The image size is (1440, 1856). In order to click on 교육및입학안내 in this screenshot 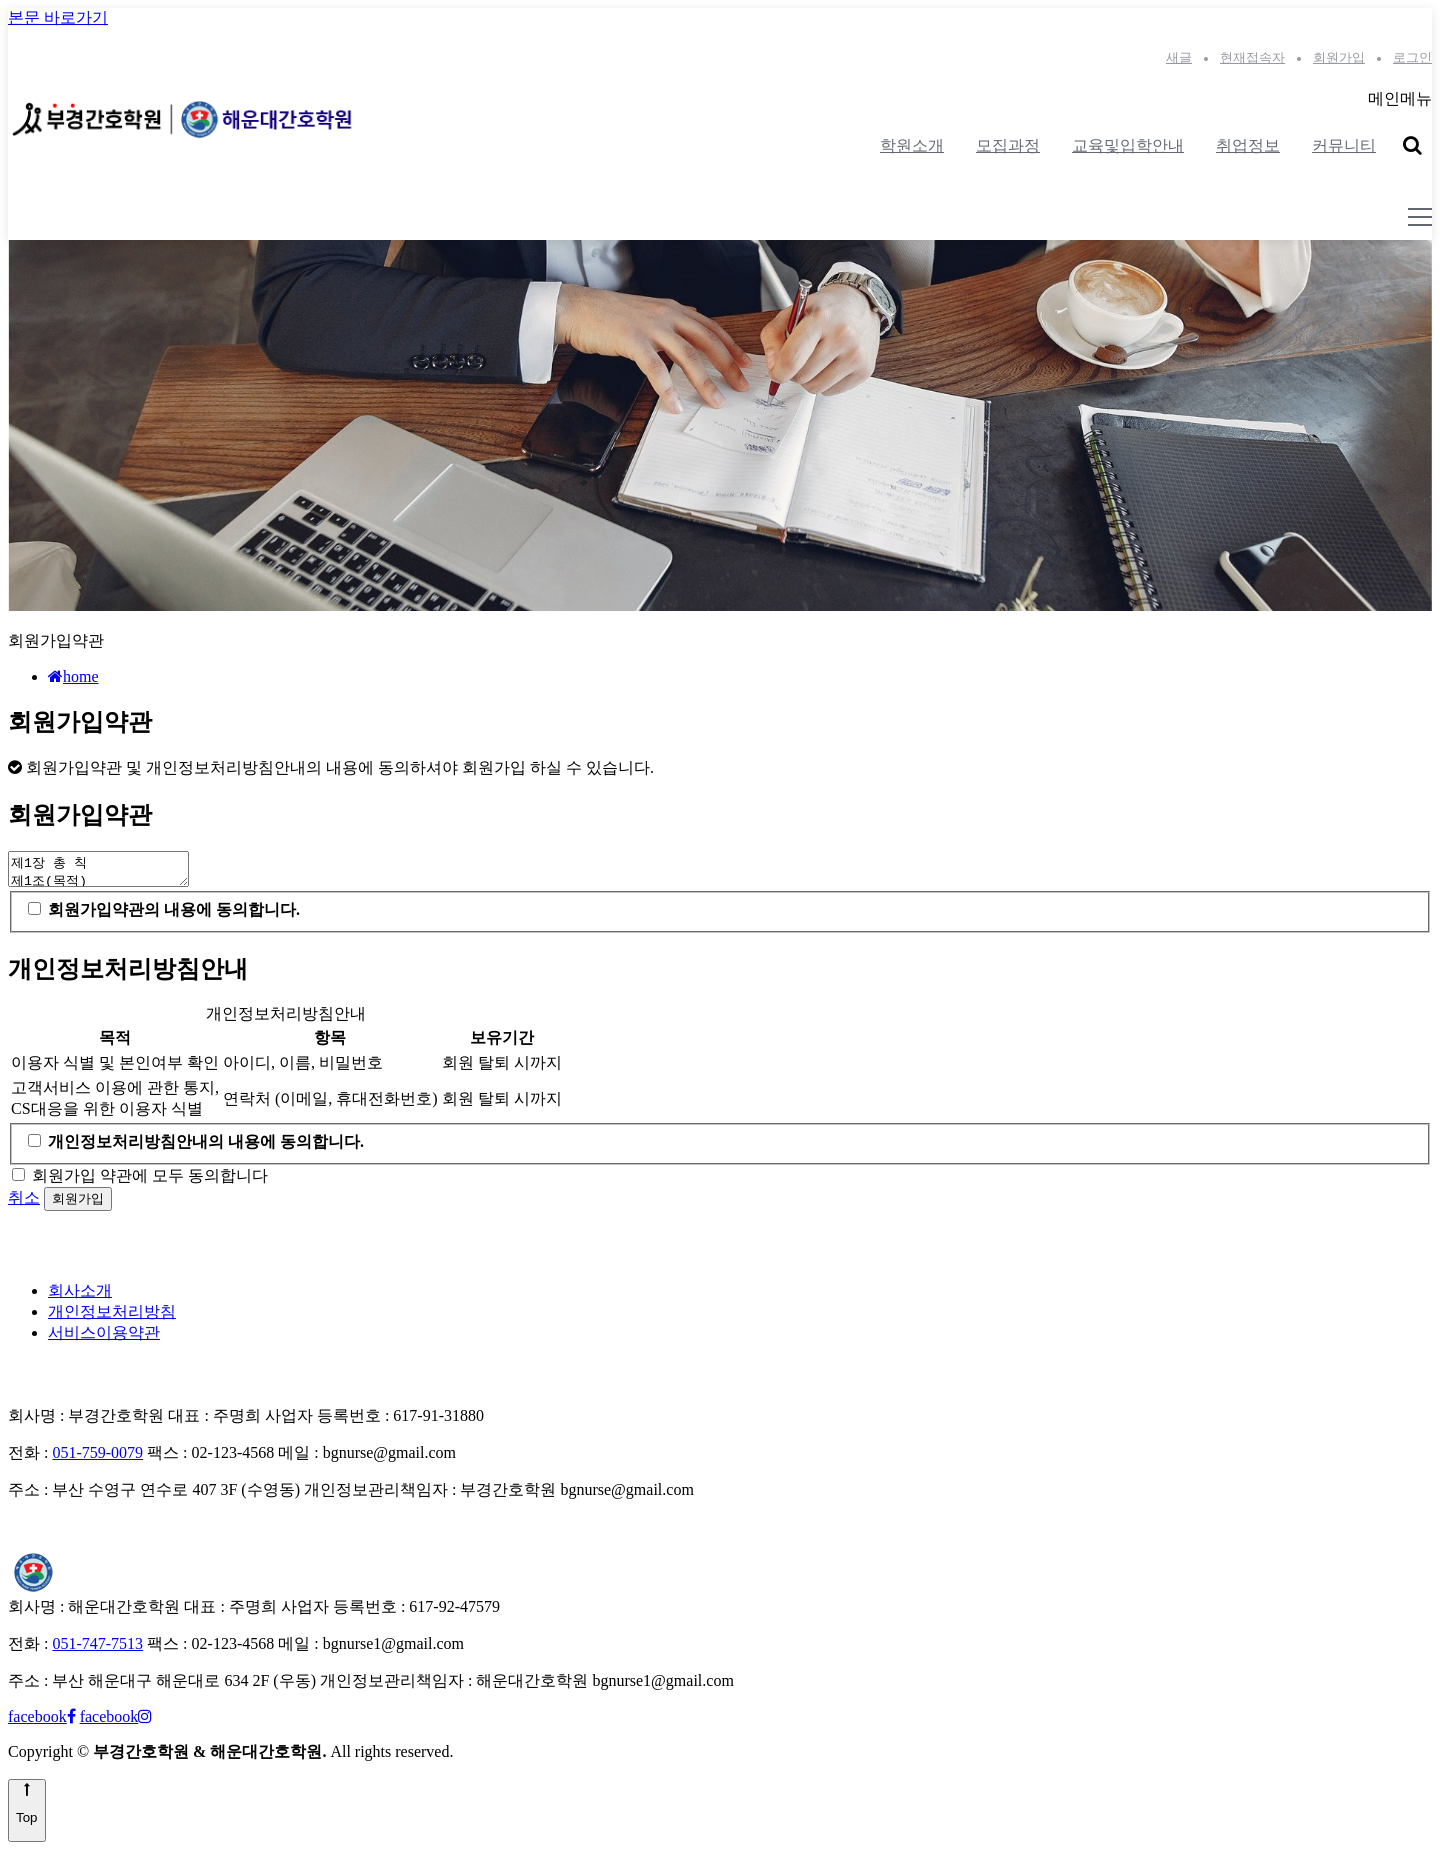, I will do `click(1128, 145)`.